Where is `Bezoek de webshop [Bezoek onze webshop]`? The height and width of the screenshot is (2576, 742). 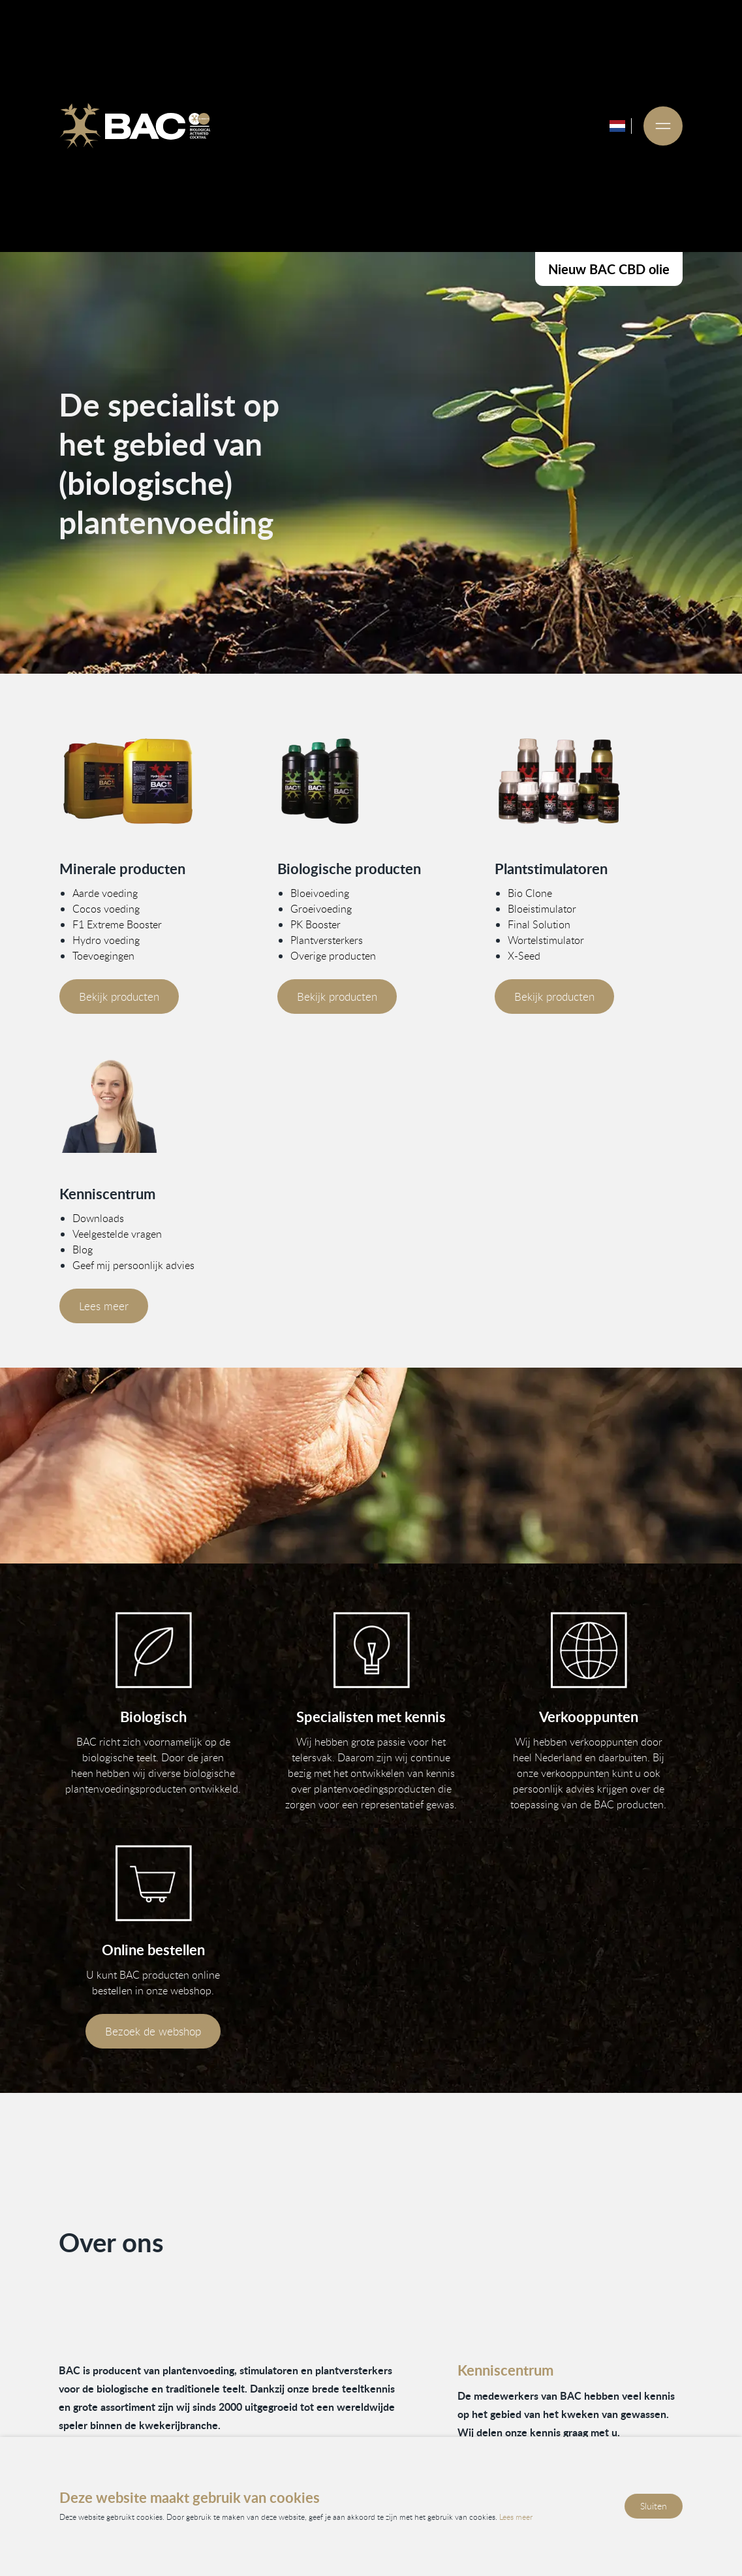
Bezoek de webshop [Bezoek onze webshop] is located at coordinates (153, 2031).